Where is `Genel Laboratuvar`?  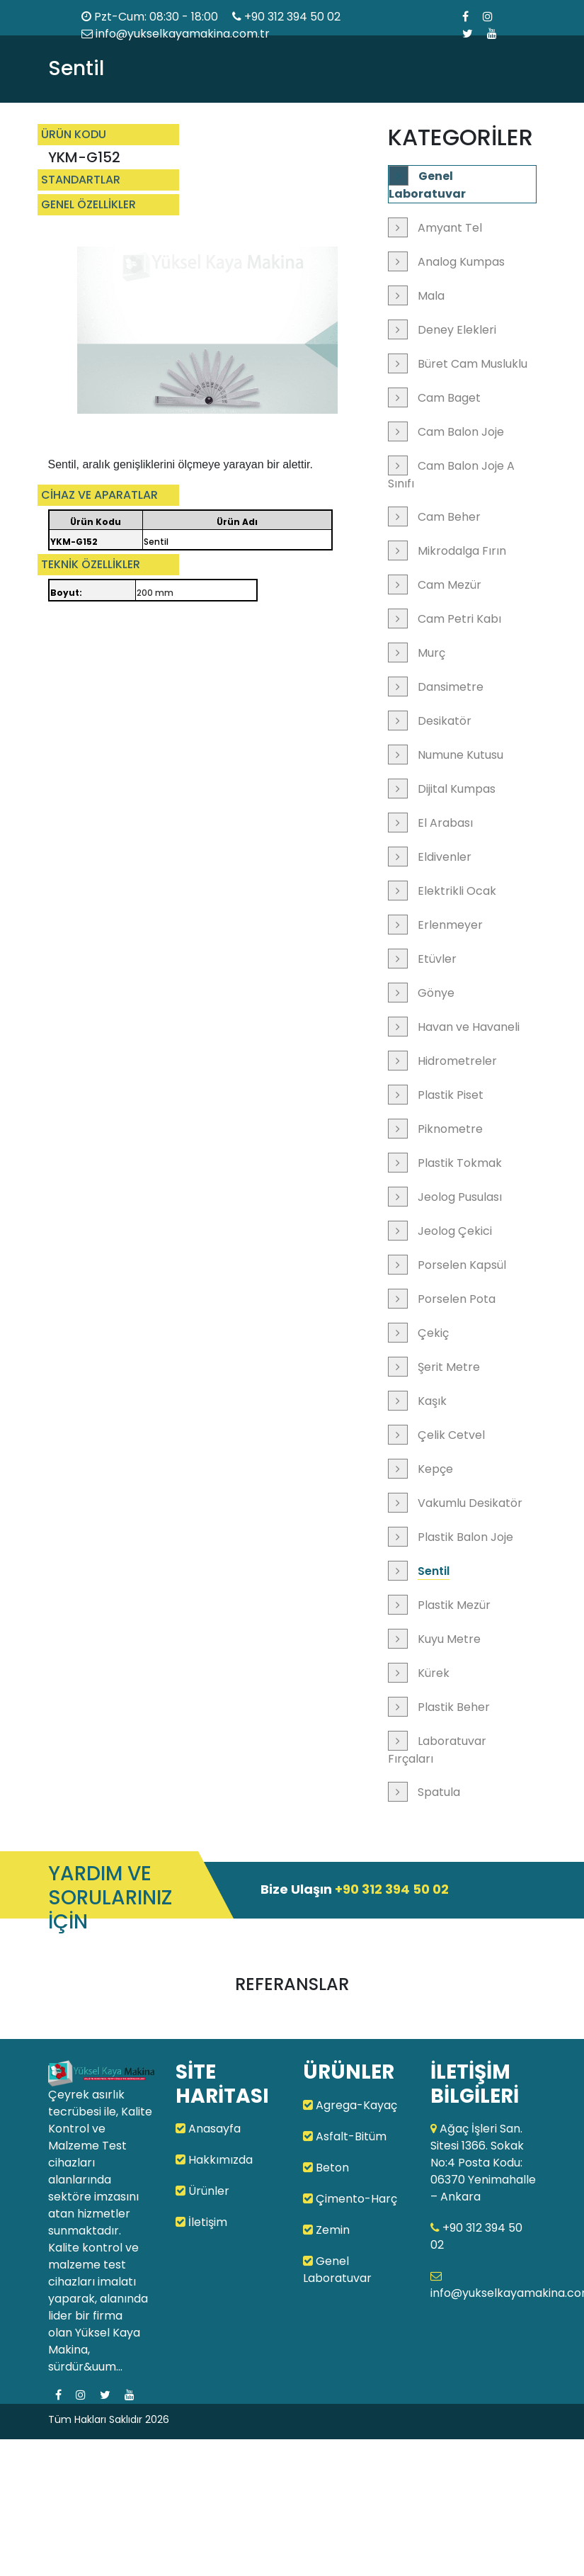
Genel Laboratuvar is located at coordinates (427, 185).